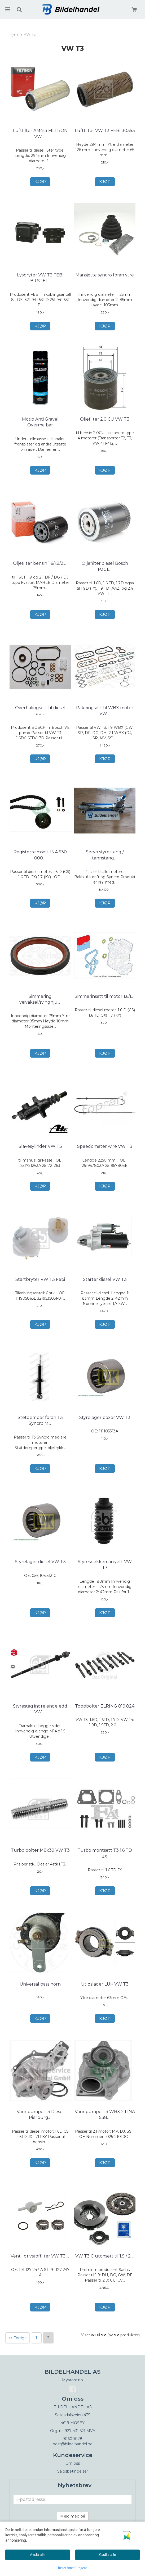  What do you see at coordinates (105, 1853) in the screenshot?
I see `Turbo montsett T3 1.6 TD JX` at bounding box center [105, 1853].